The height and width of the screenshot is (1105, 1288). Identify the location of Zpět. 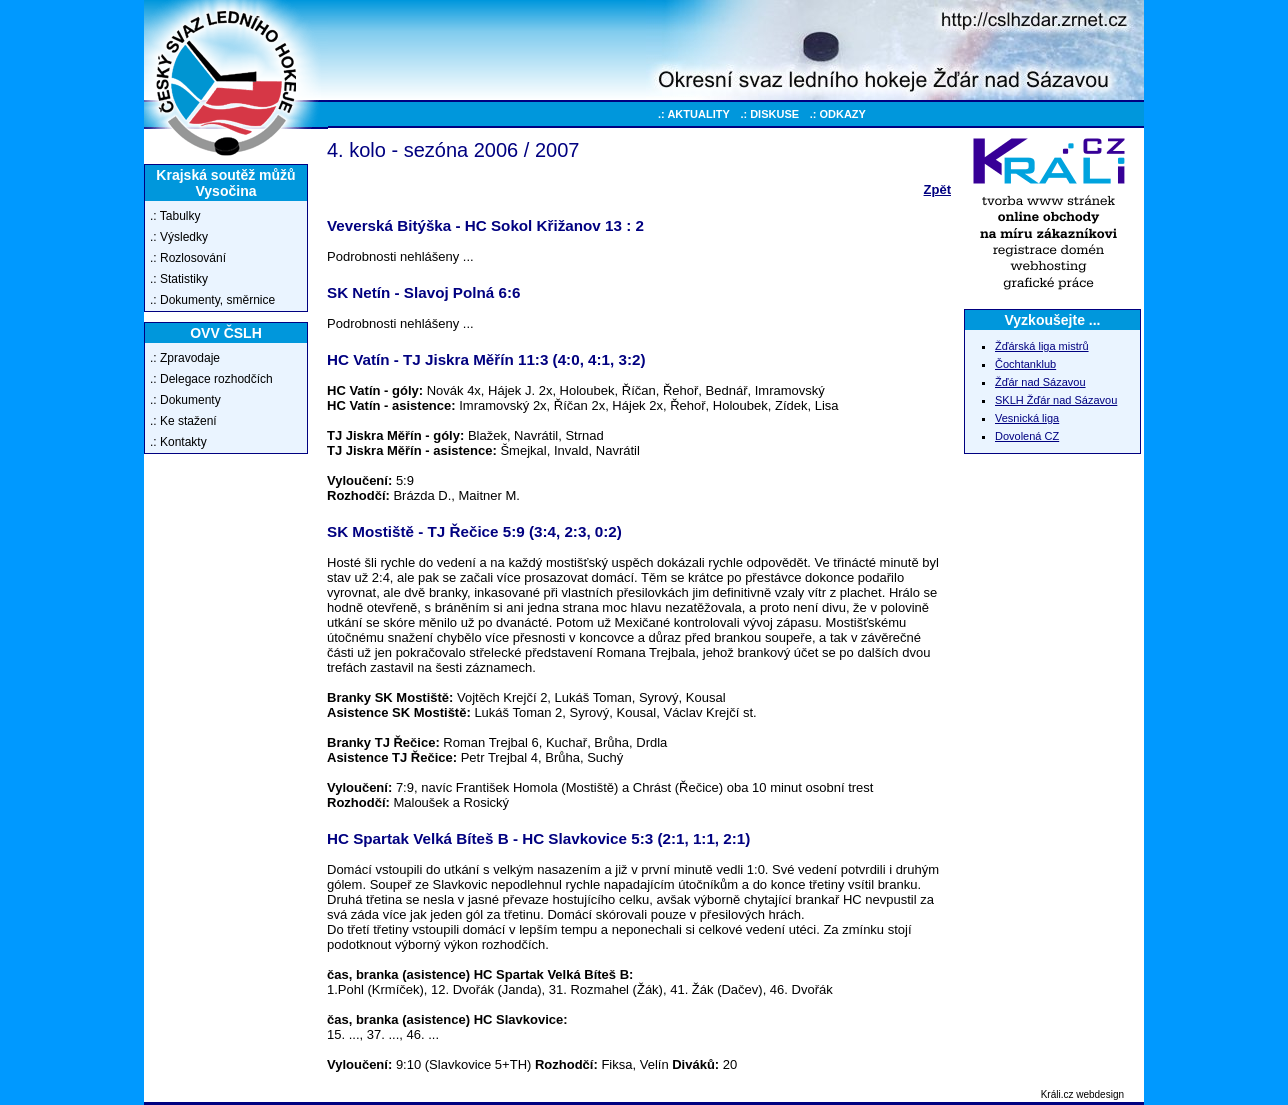
(937, 189).